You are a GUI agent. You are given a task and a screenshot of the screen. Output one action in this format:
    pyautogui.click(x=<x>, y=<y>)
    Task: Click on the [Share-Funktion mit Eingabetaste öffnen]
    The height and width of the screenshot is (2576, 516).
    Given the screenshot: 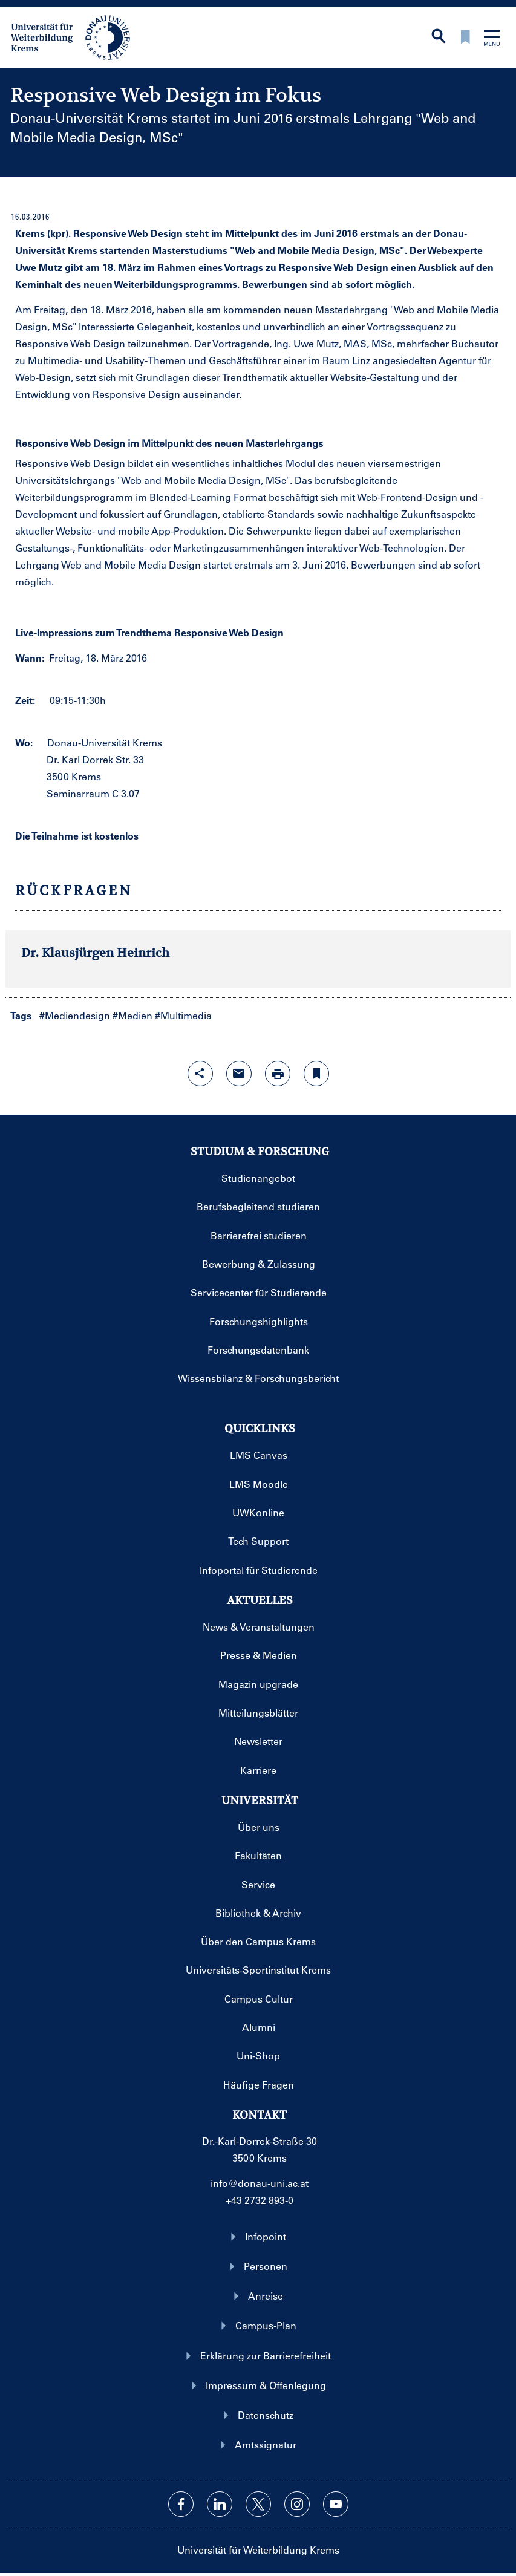 What is the action you would take?
    pyautogui.click(x=200, y=1073)
    